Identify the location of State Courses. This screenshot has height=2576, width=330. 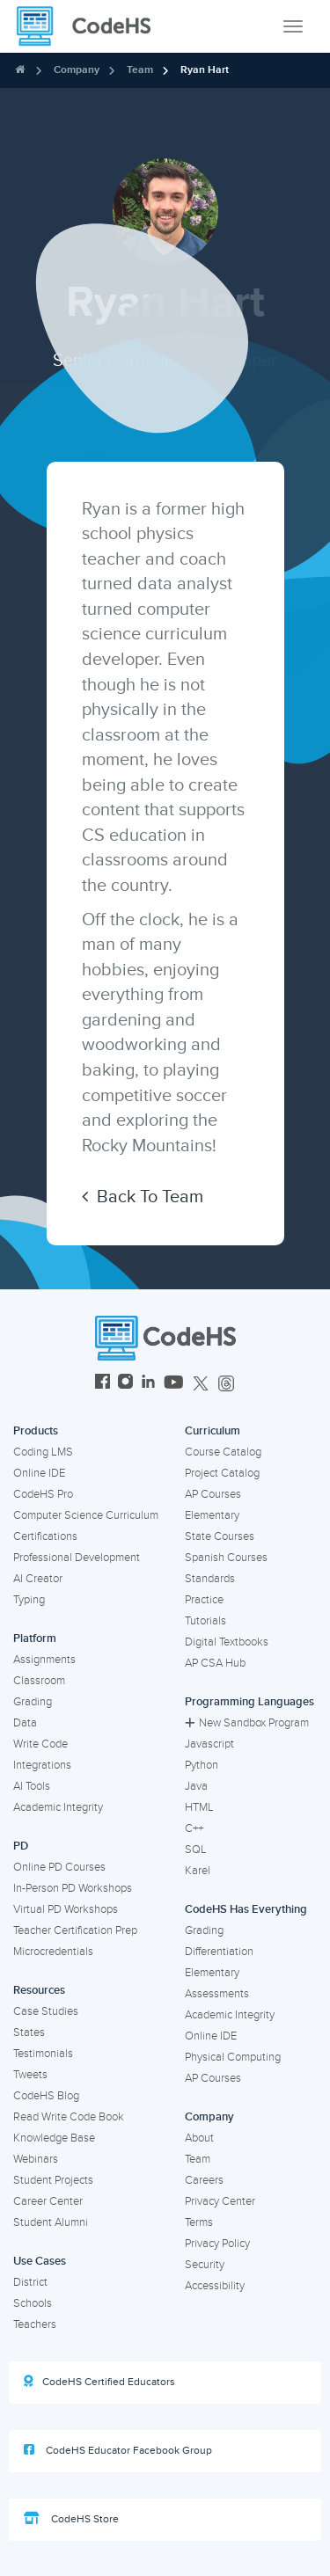
(219, 1536).